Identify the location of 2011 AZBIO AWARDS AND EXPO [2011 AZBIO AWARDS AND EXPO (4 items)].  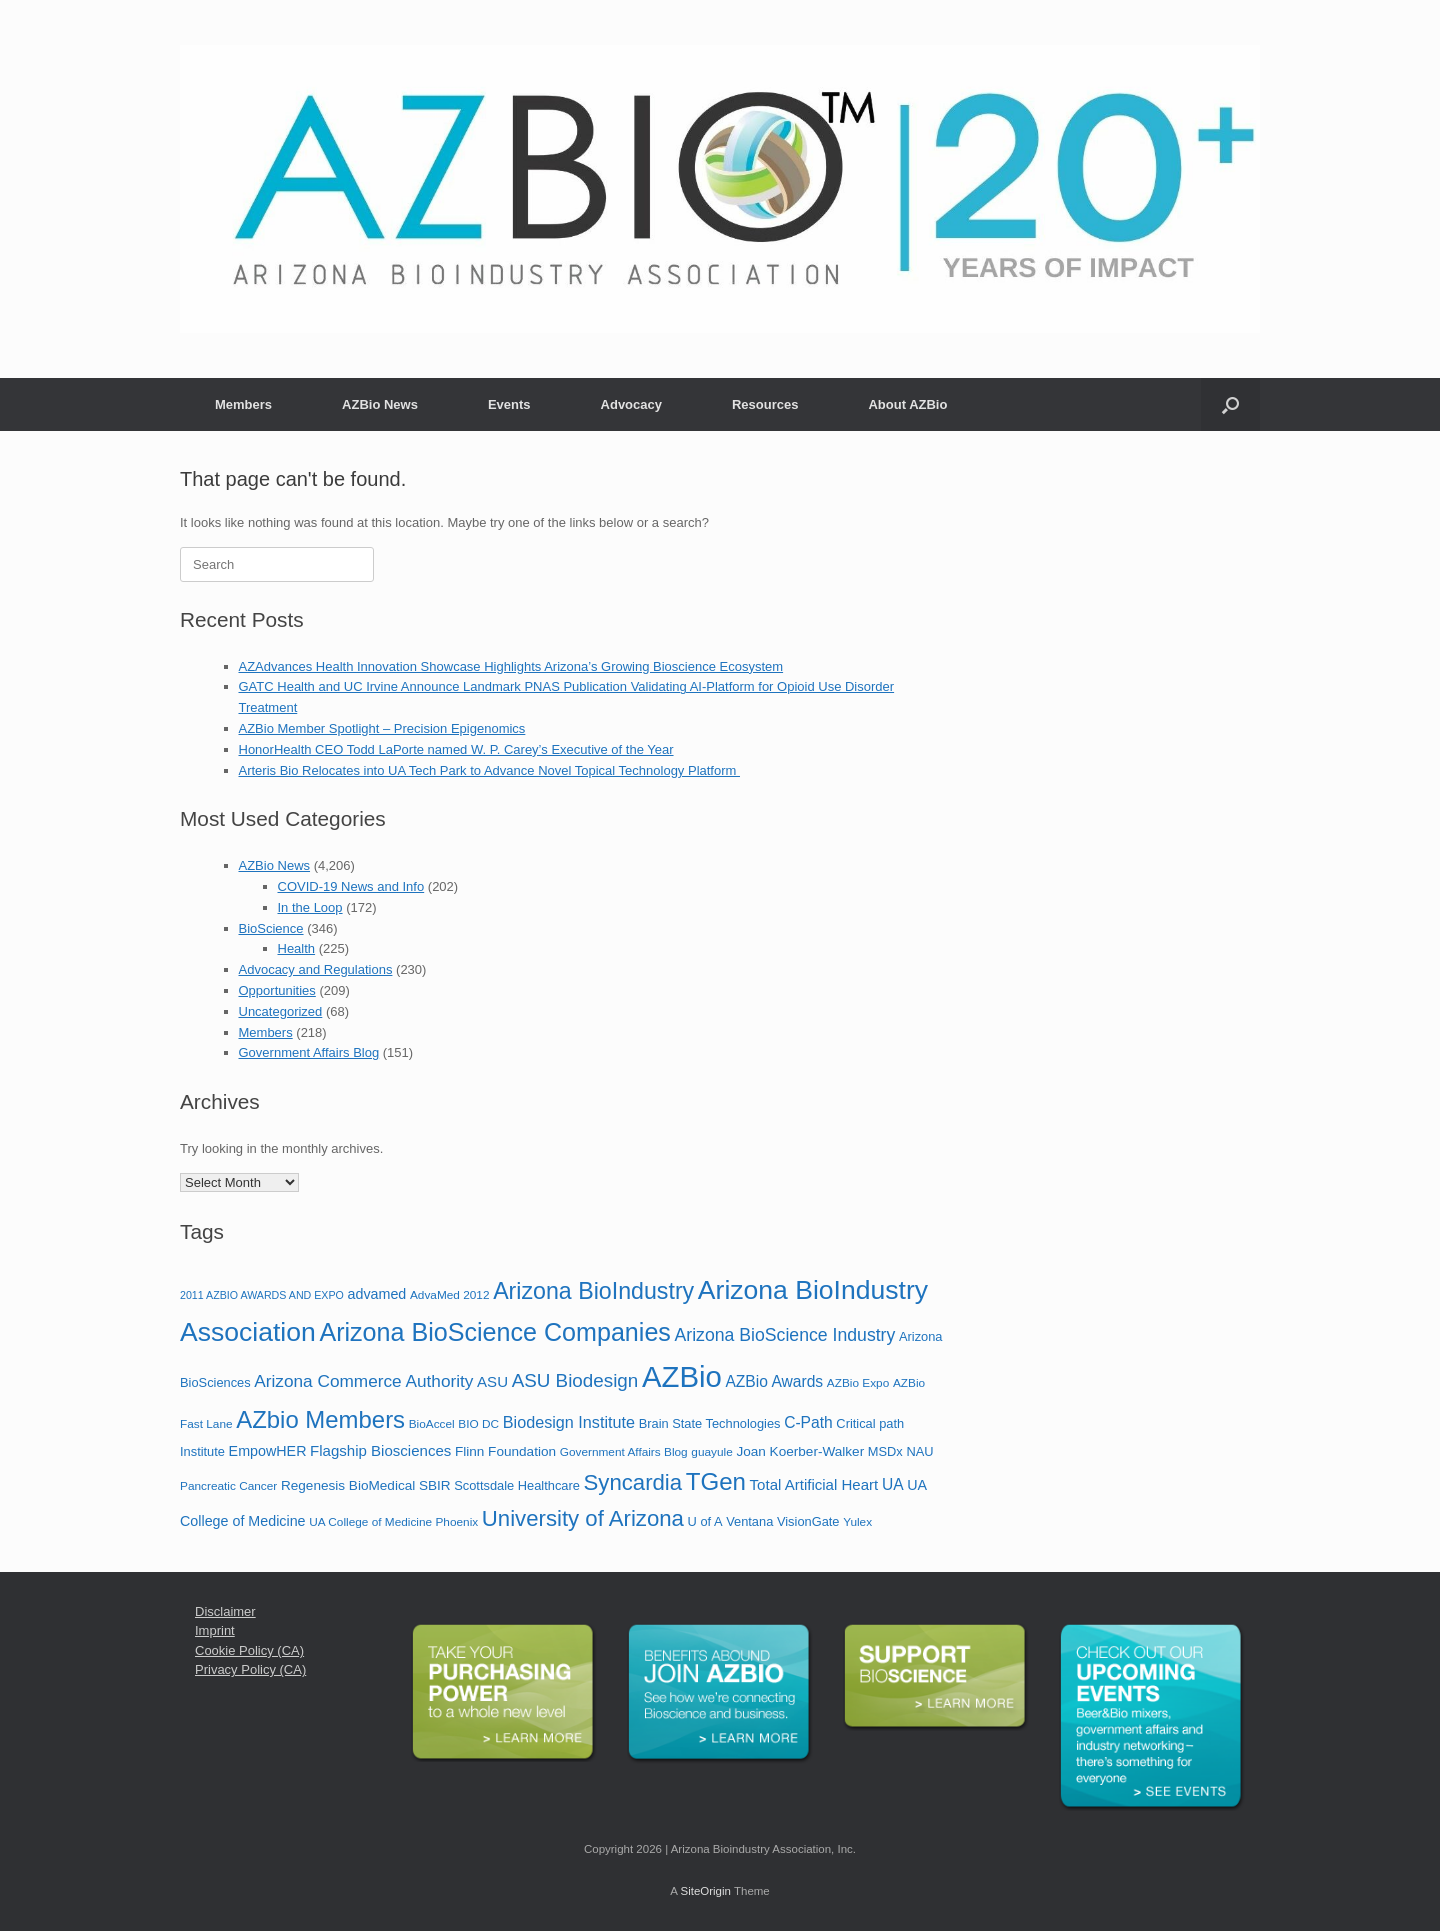
(262, 1295).